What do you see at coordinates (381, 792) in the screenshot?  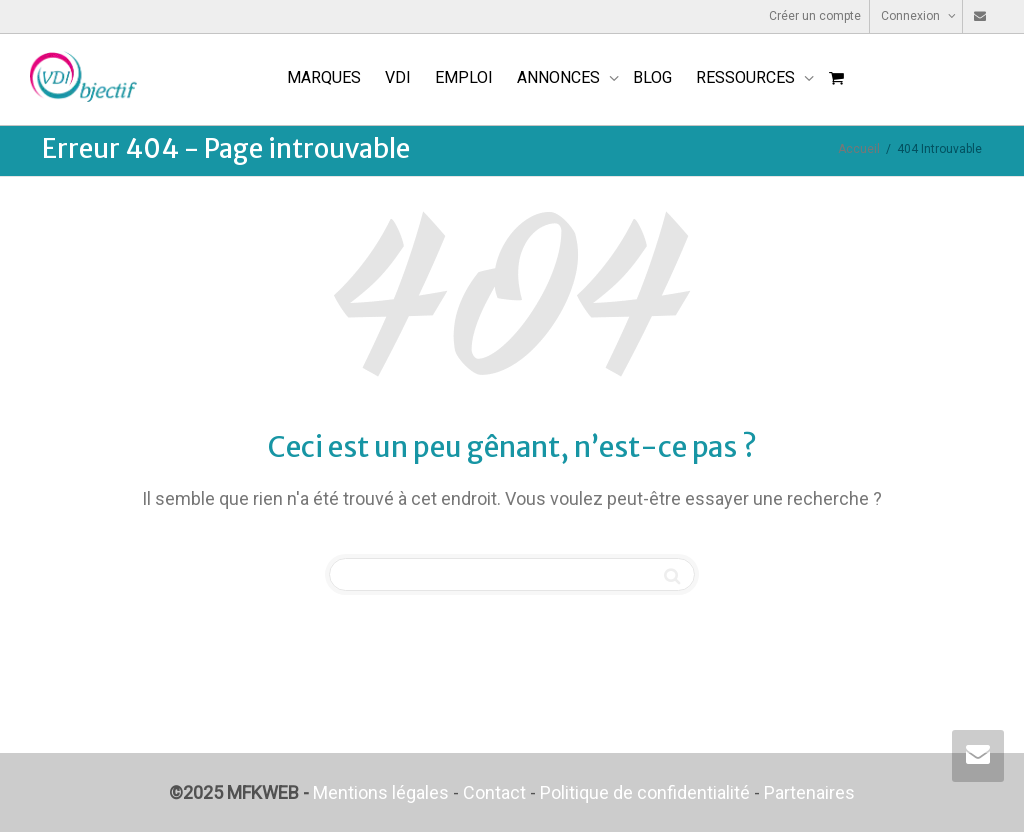 I see `Mentions légales` at bounding box center [381, 792].